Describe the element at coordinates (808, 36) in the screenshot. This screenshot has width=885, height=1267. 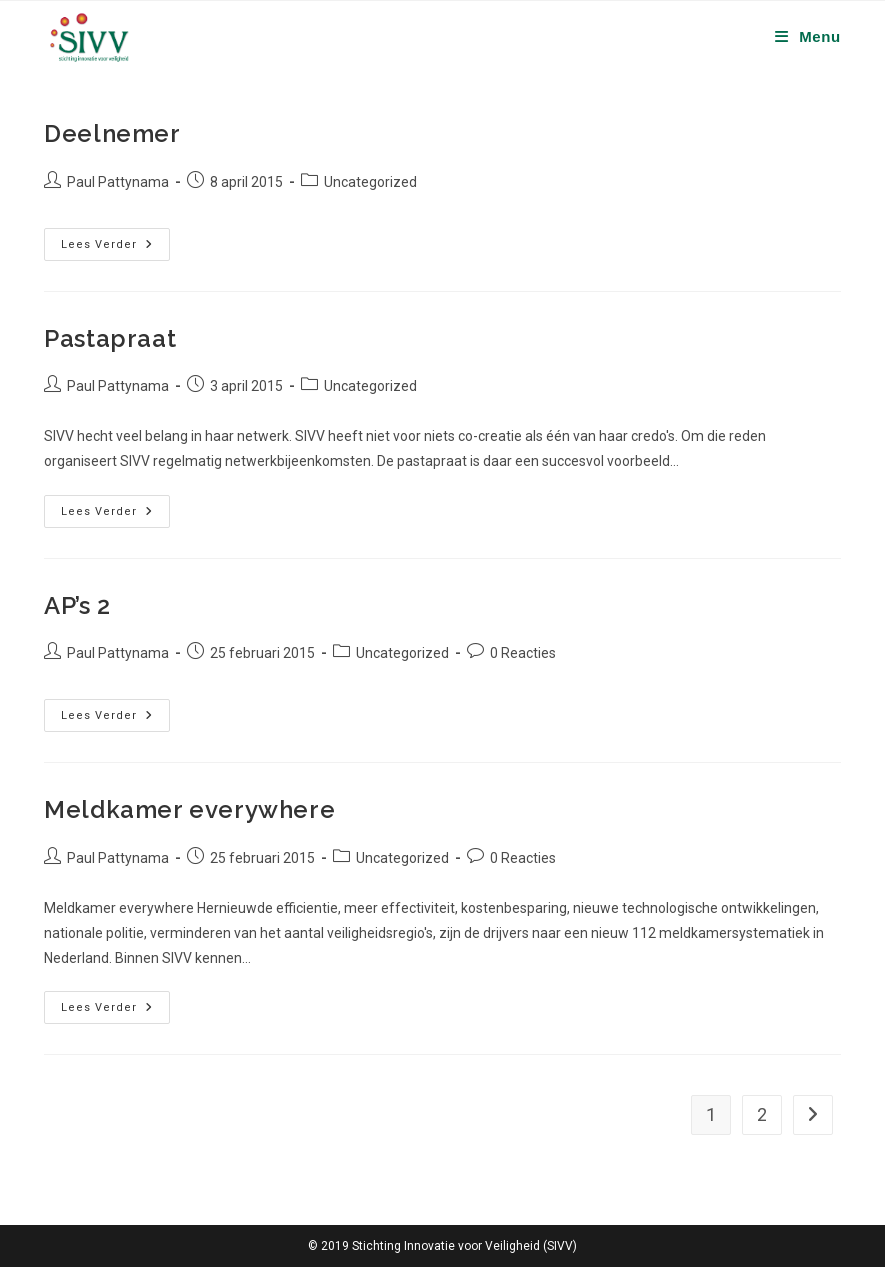
I see `[Mobiel menu]` at that location.